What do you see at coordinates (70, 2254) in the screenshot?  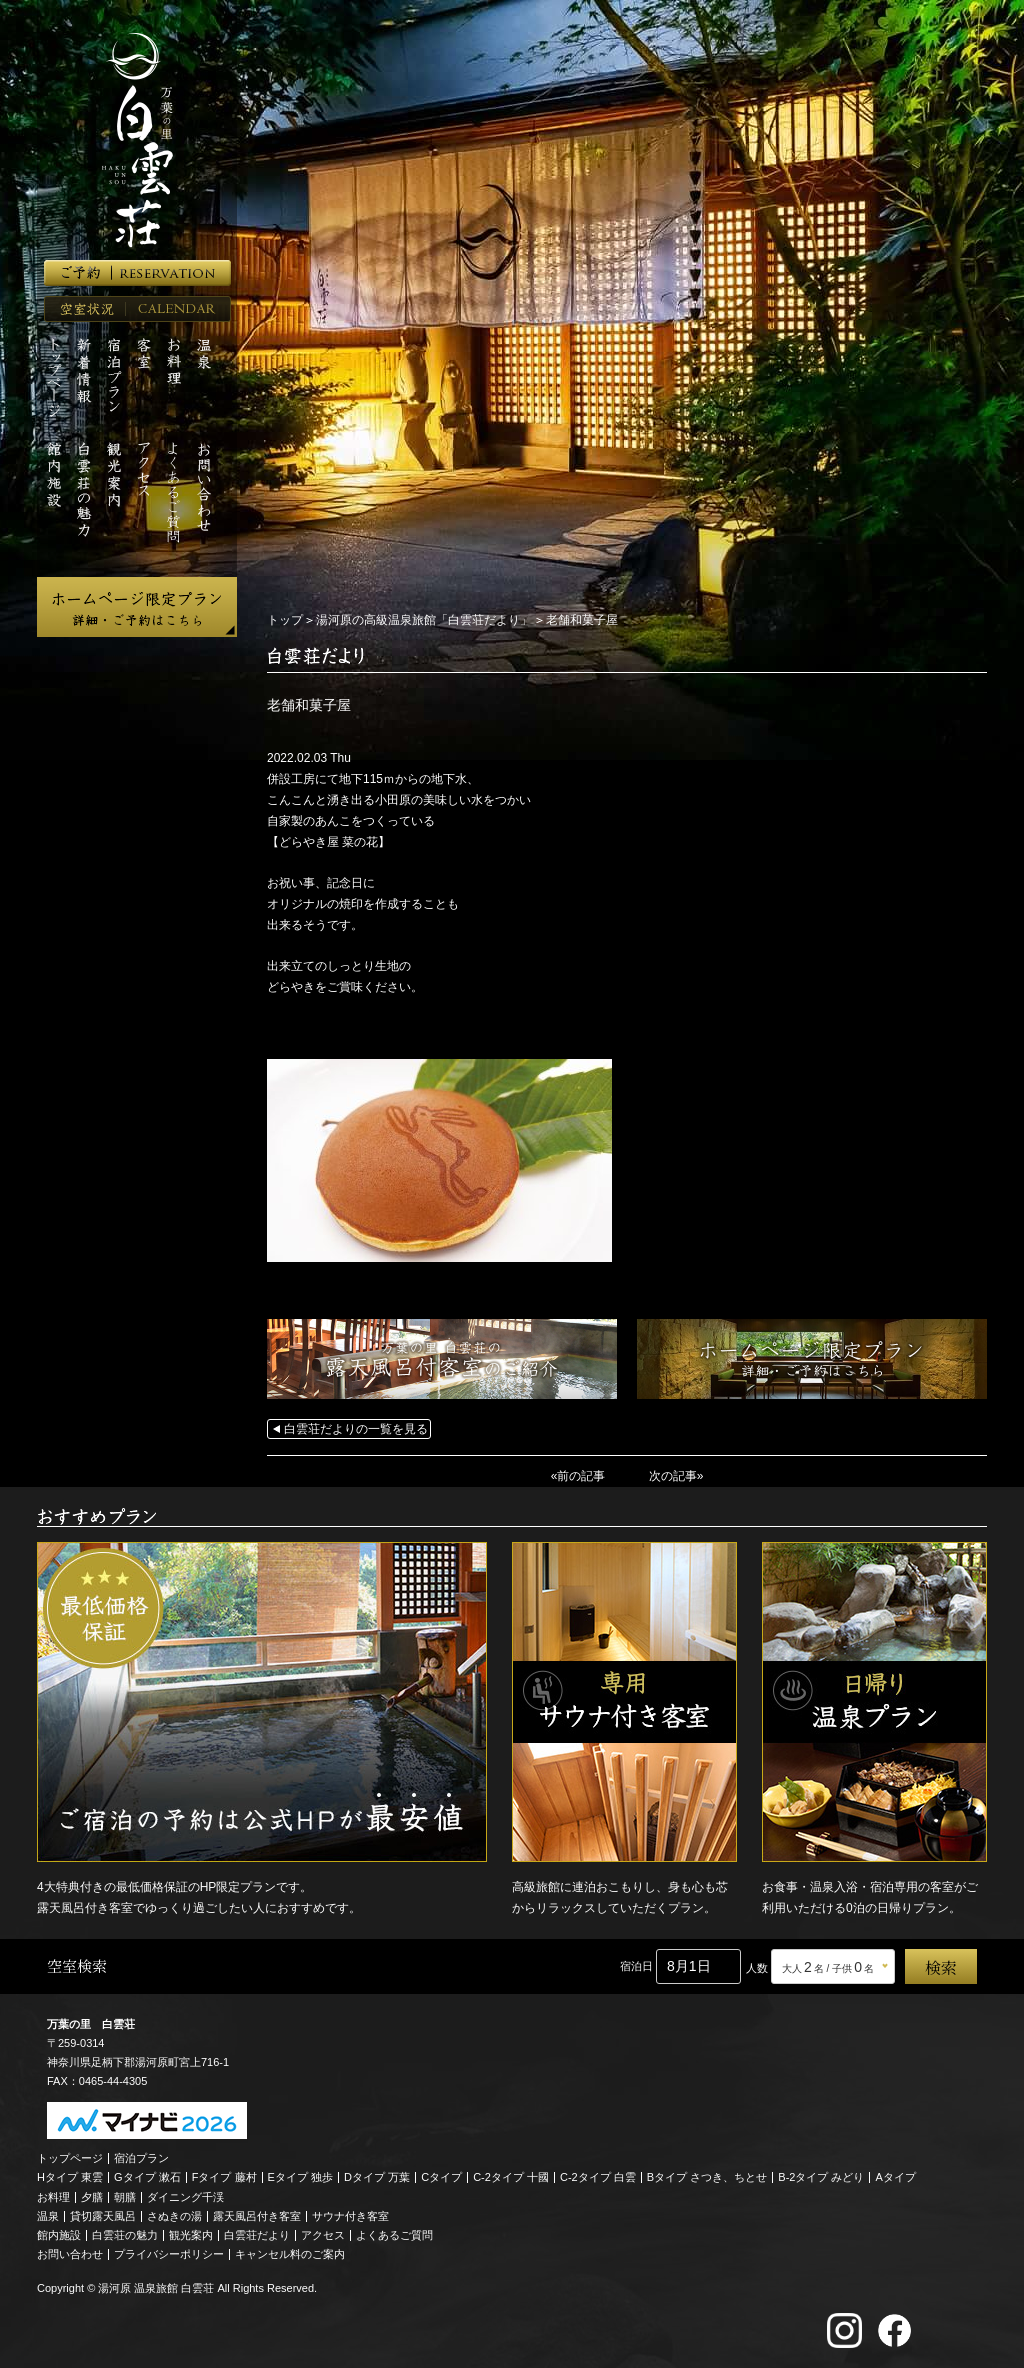 I see `お問い合わせ` at bounding box center [70, 2254].